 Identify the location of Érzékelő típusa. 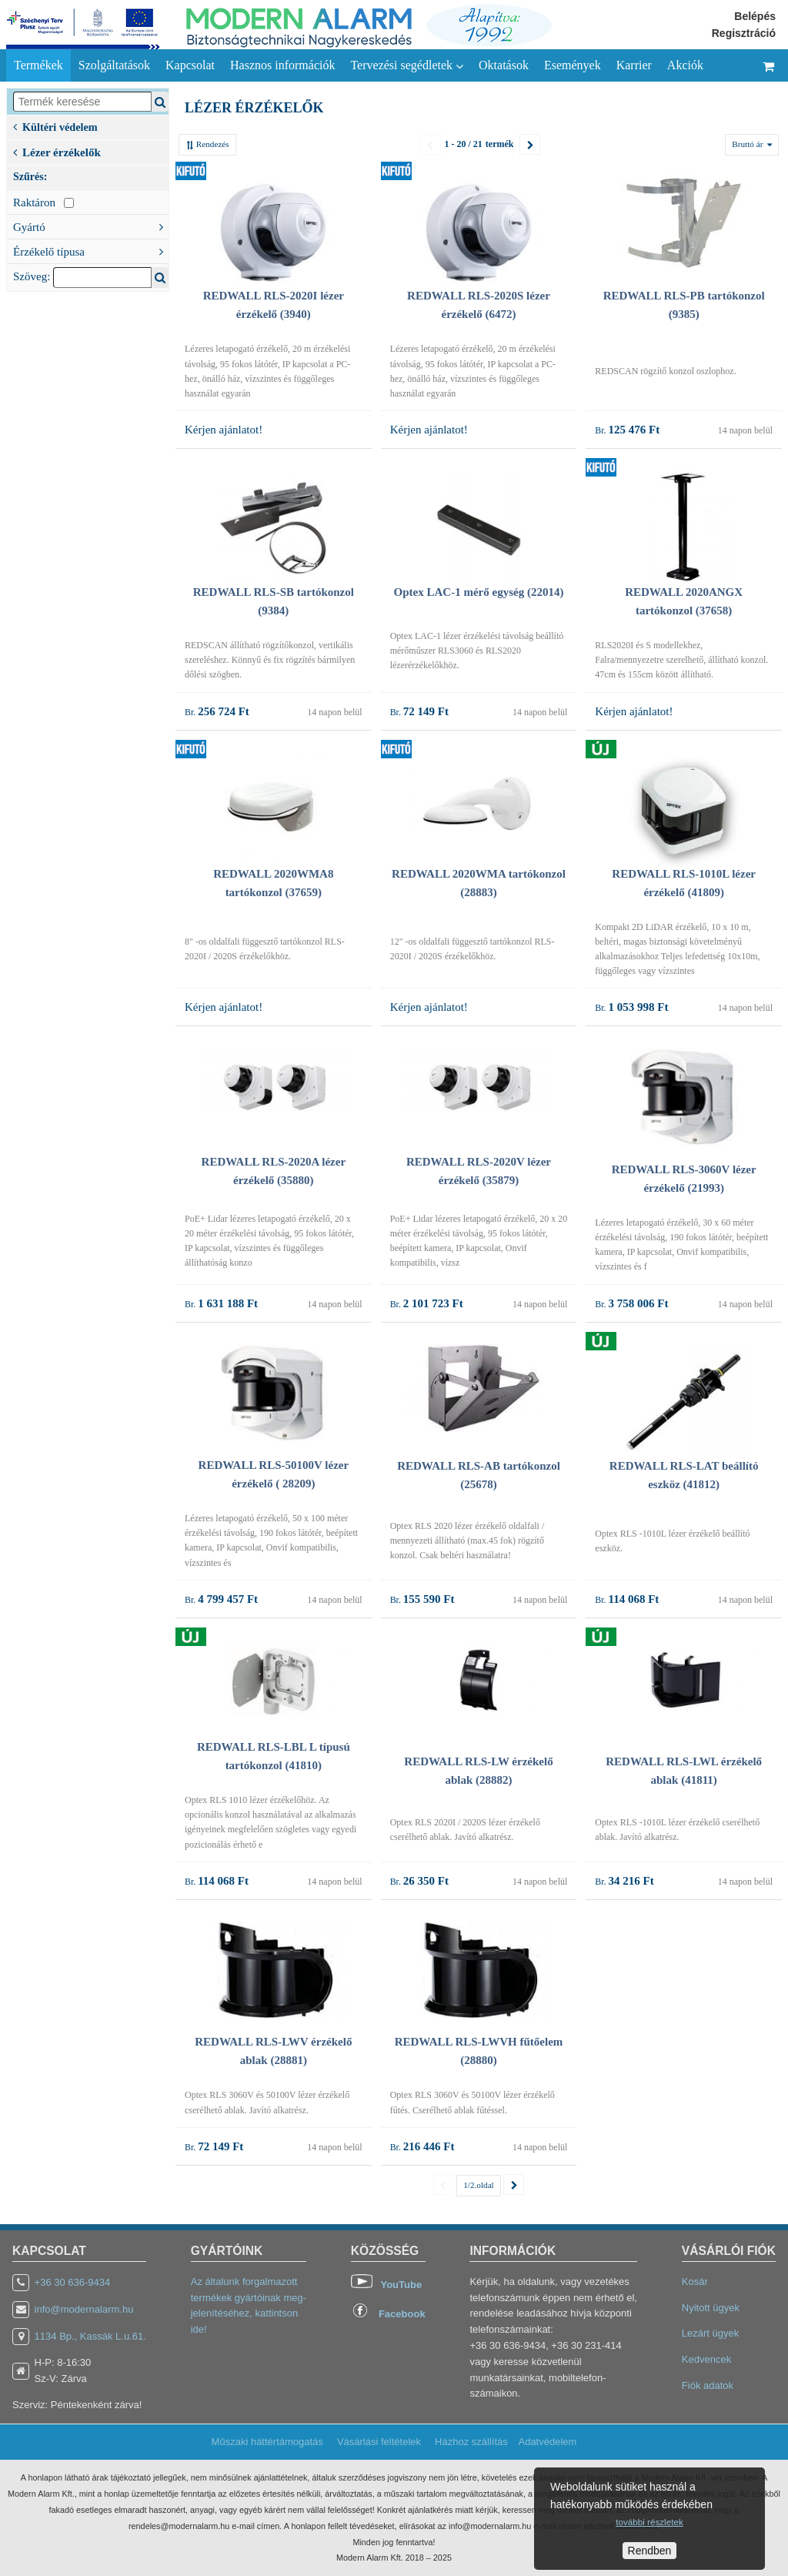
(91, 250).